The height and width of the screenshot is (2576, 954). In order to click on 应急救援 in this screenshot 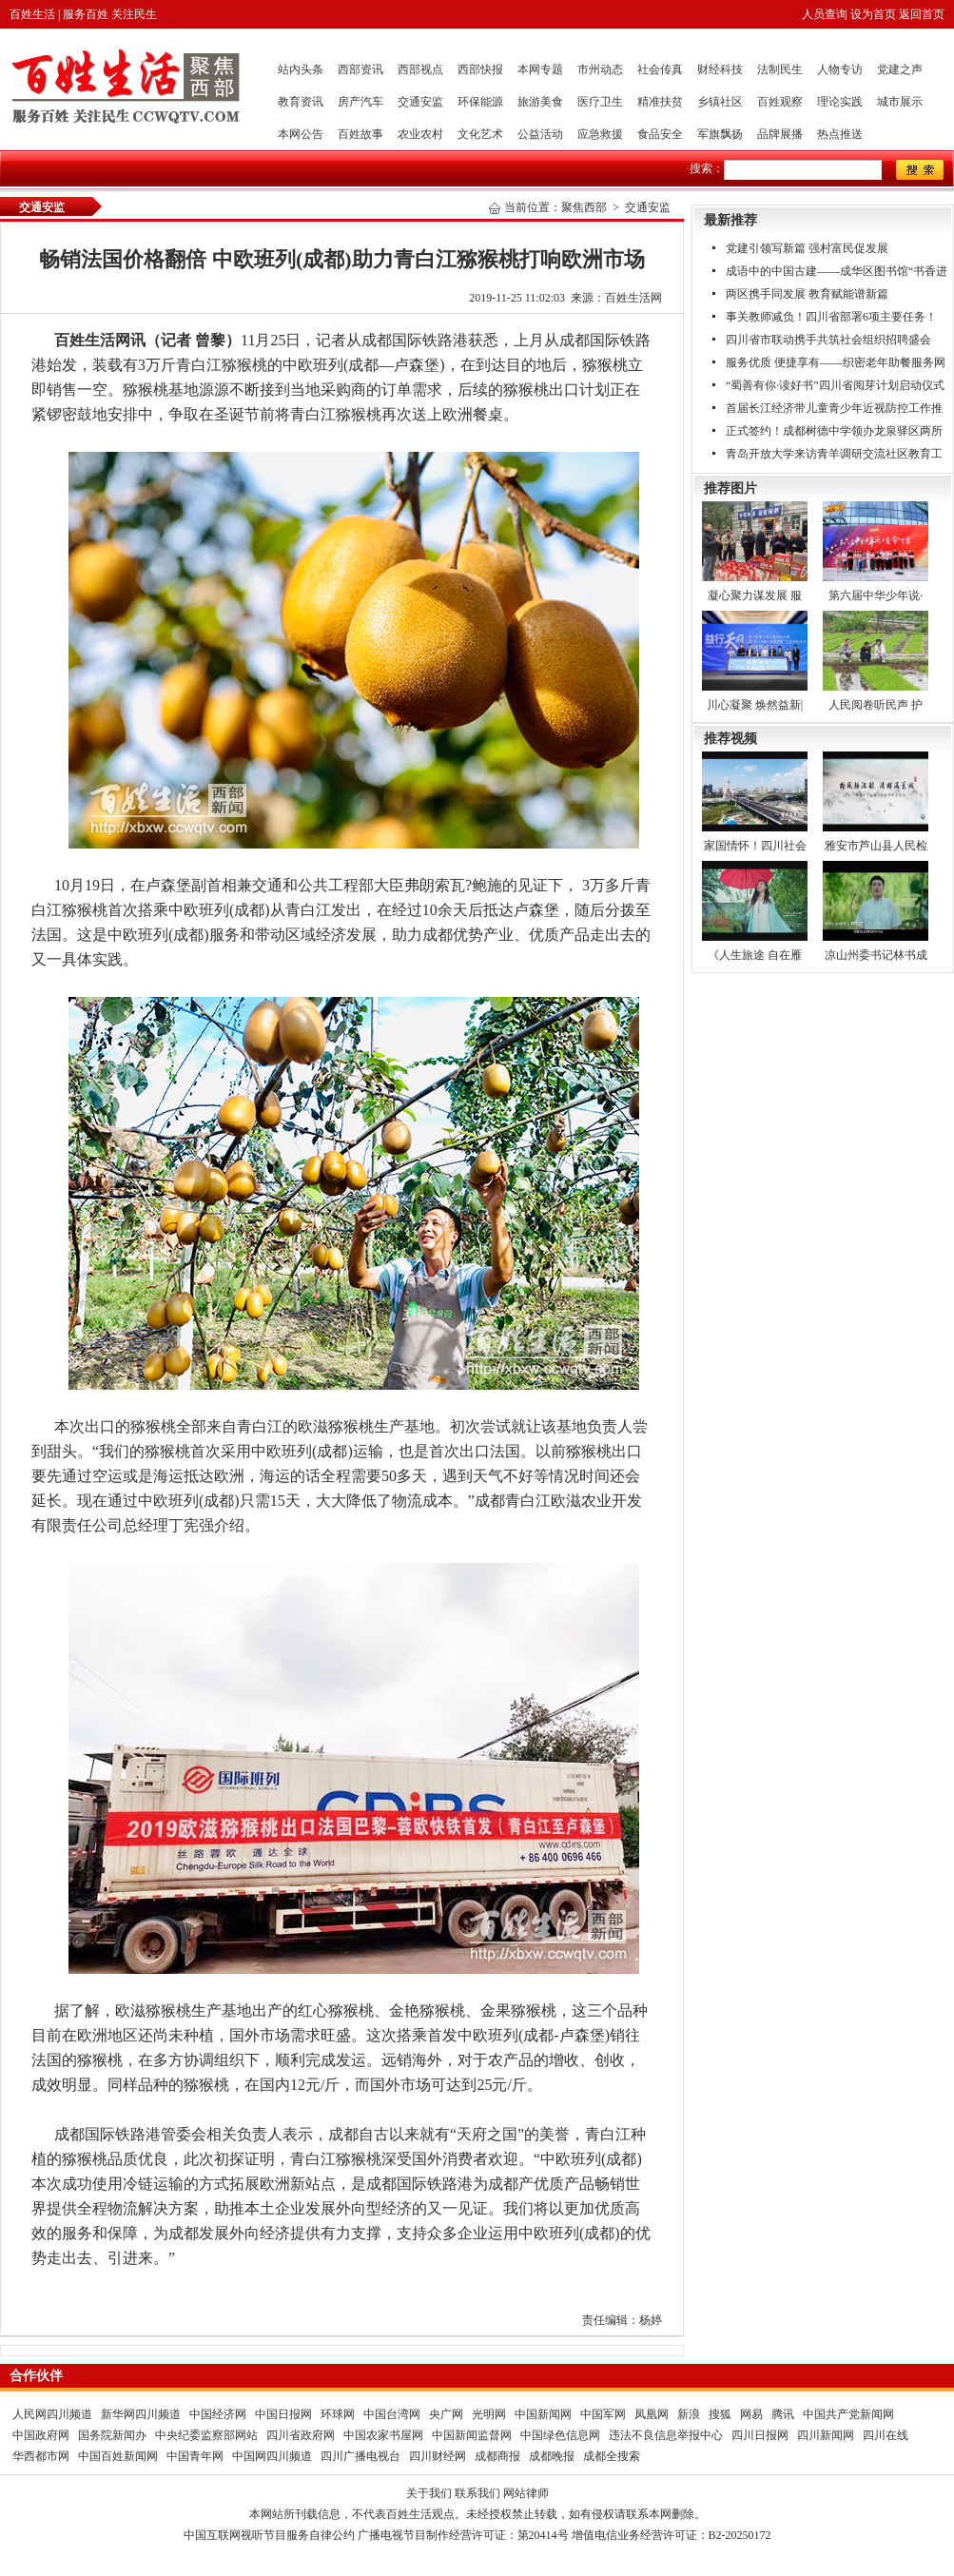, I will do `click(600, 134)`.